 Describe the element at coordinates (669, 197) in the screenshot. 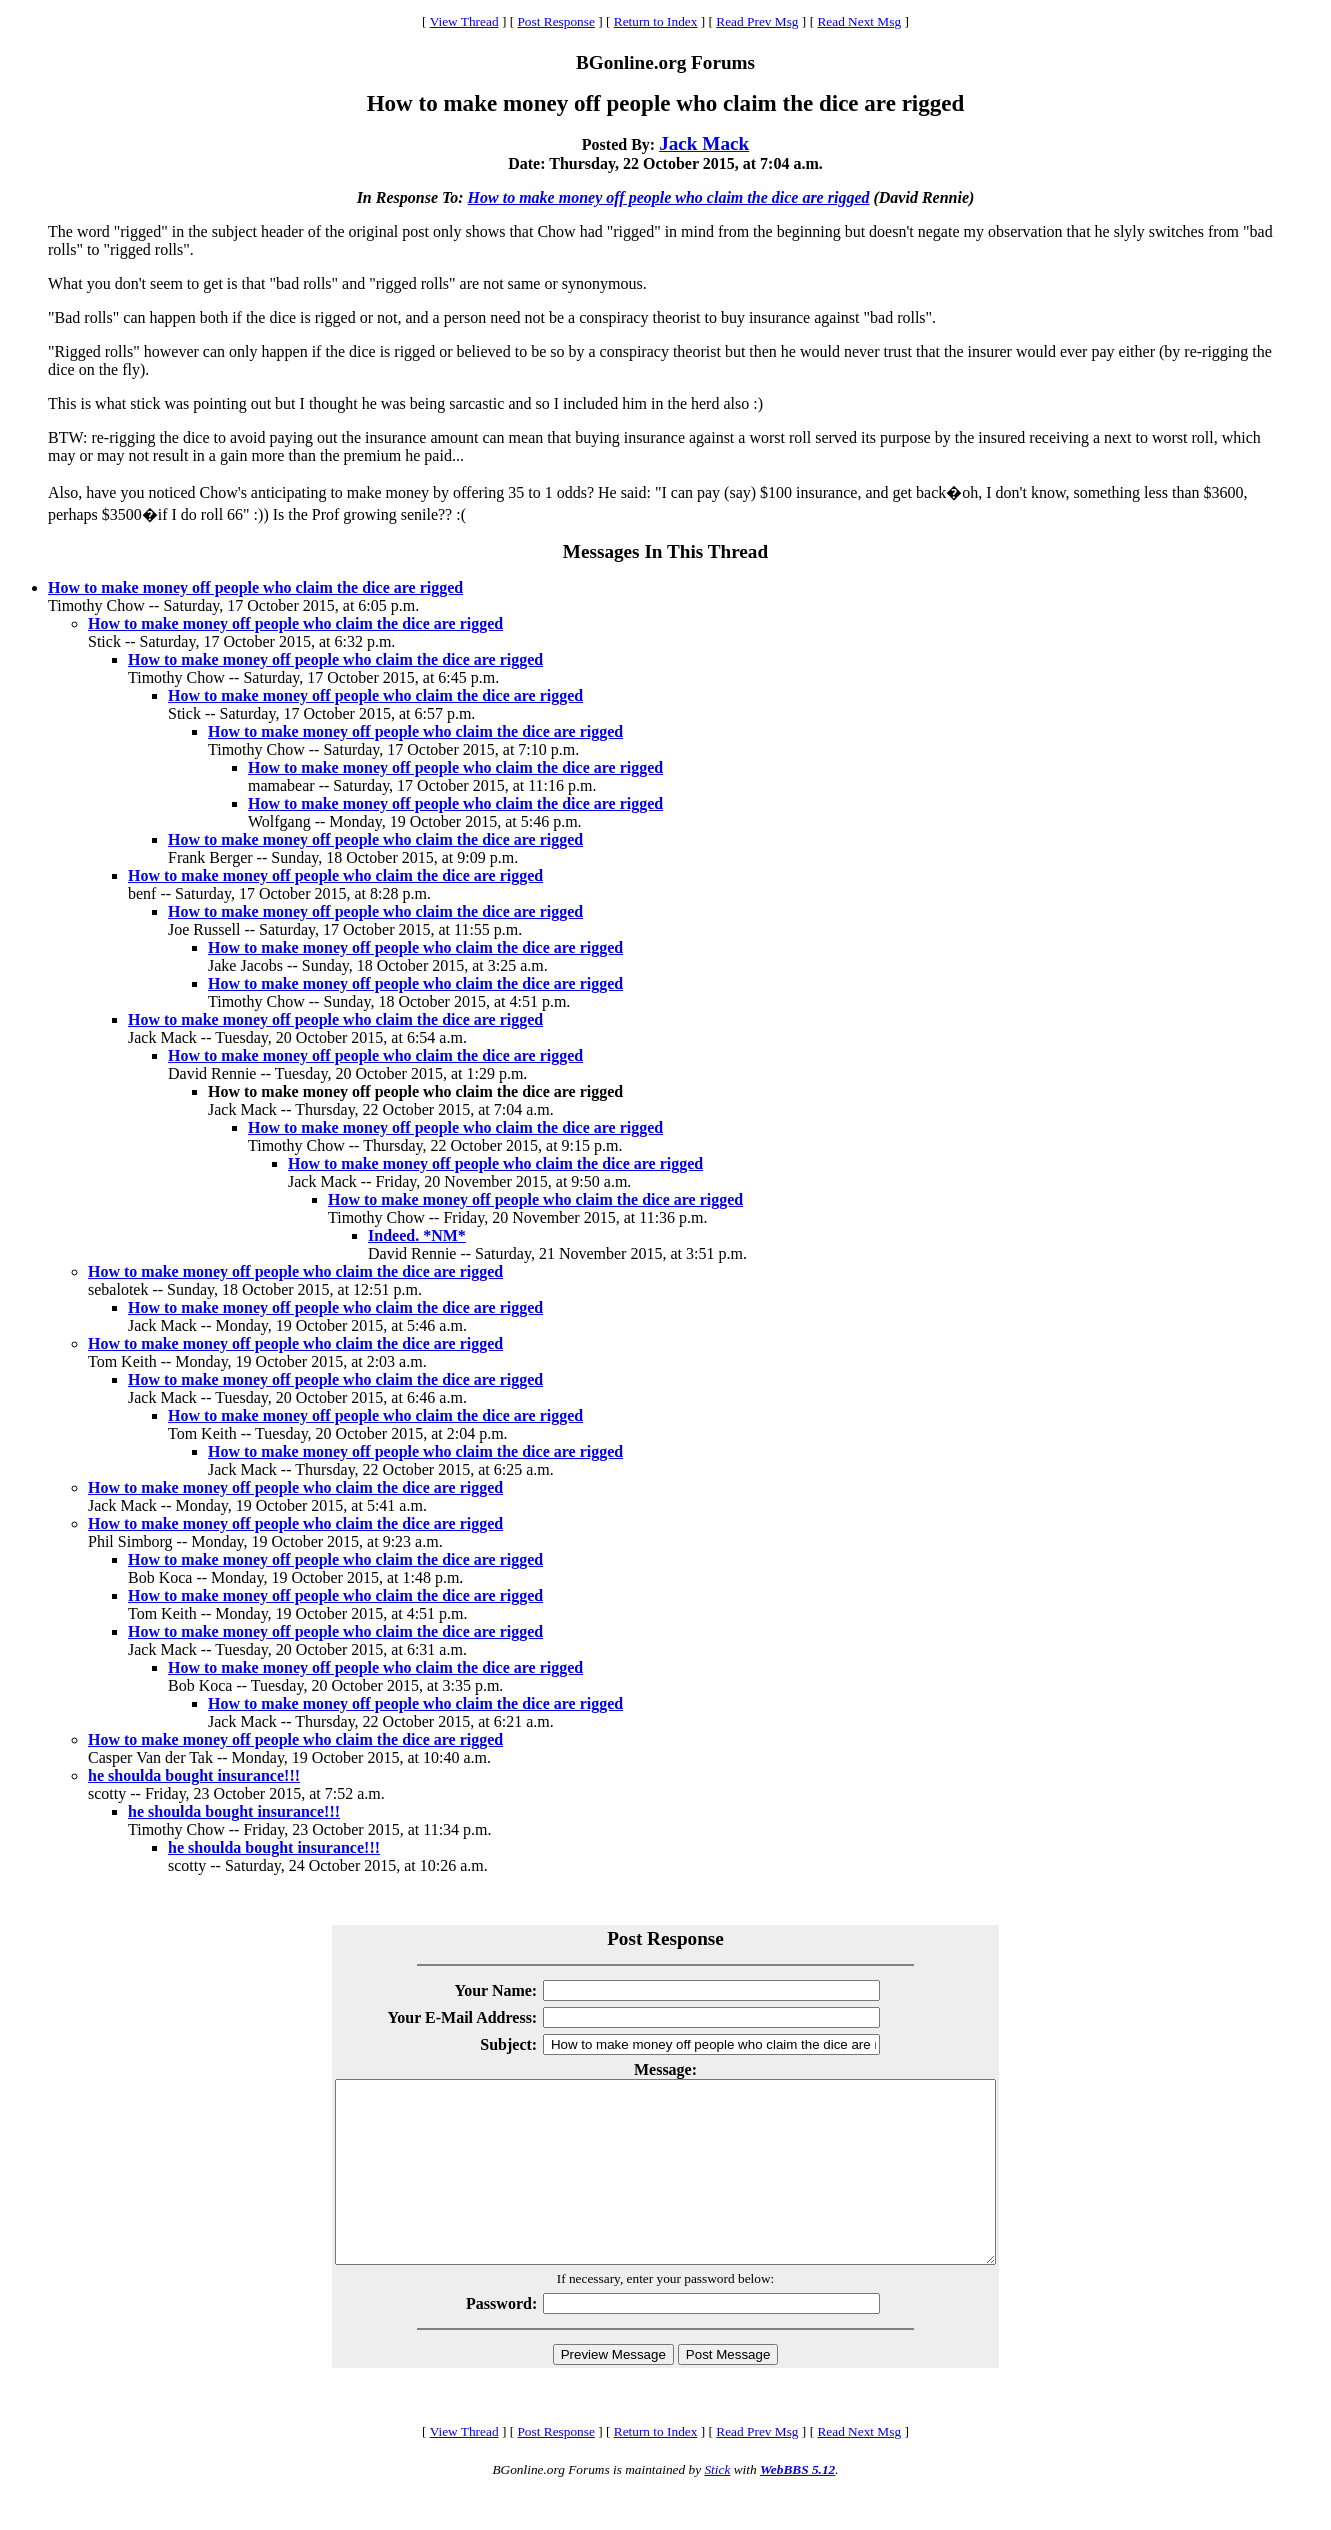

I see `How to make money off people who claim the dice are rigged` at that location.